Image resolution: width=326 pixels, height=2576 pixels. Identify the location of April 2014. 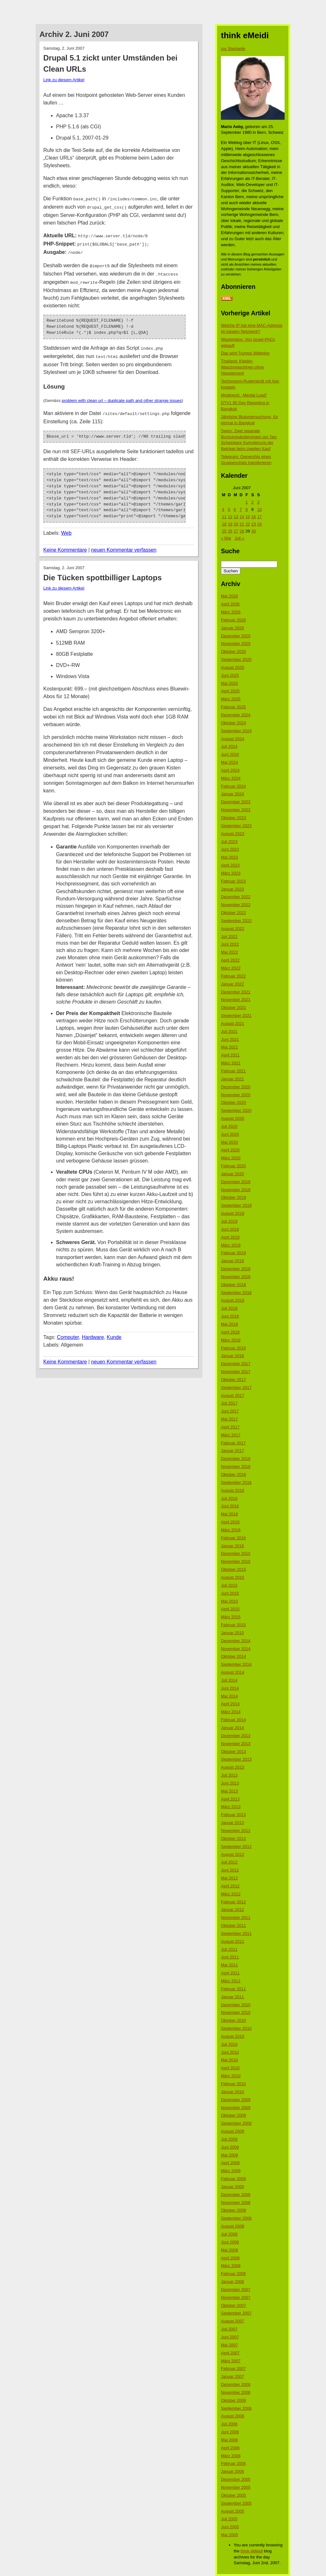
(230, 1703).